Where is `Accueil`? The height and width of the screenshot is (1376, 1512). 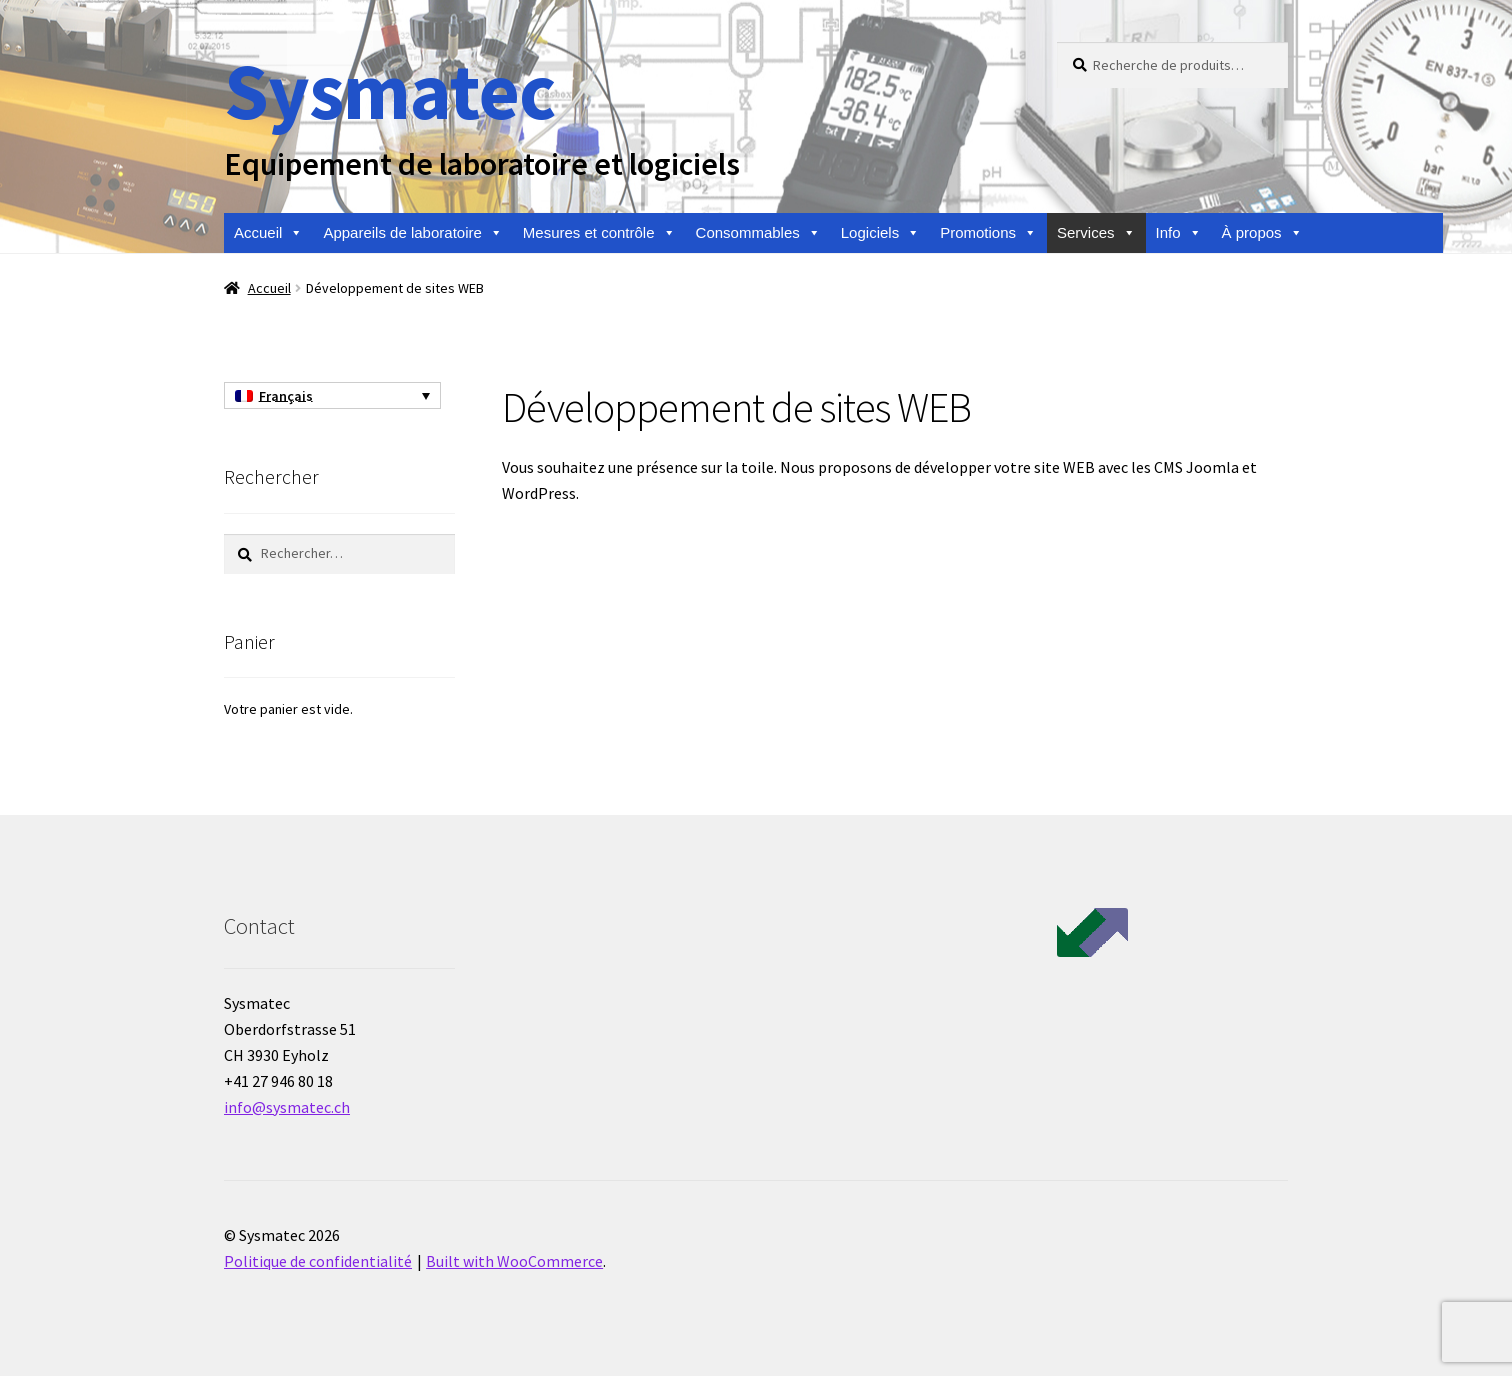
Accueil is located at coordinates (268, 233).